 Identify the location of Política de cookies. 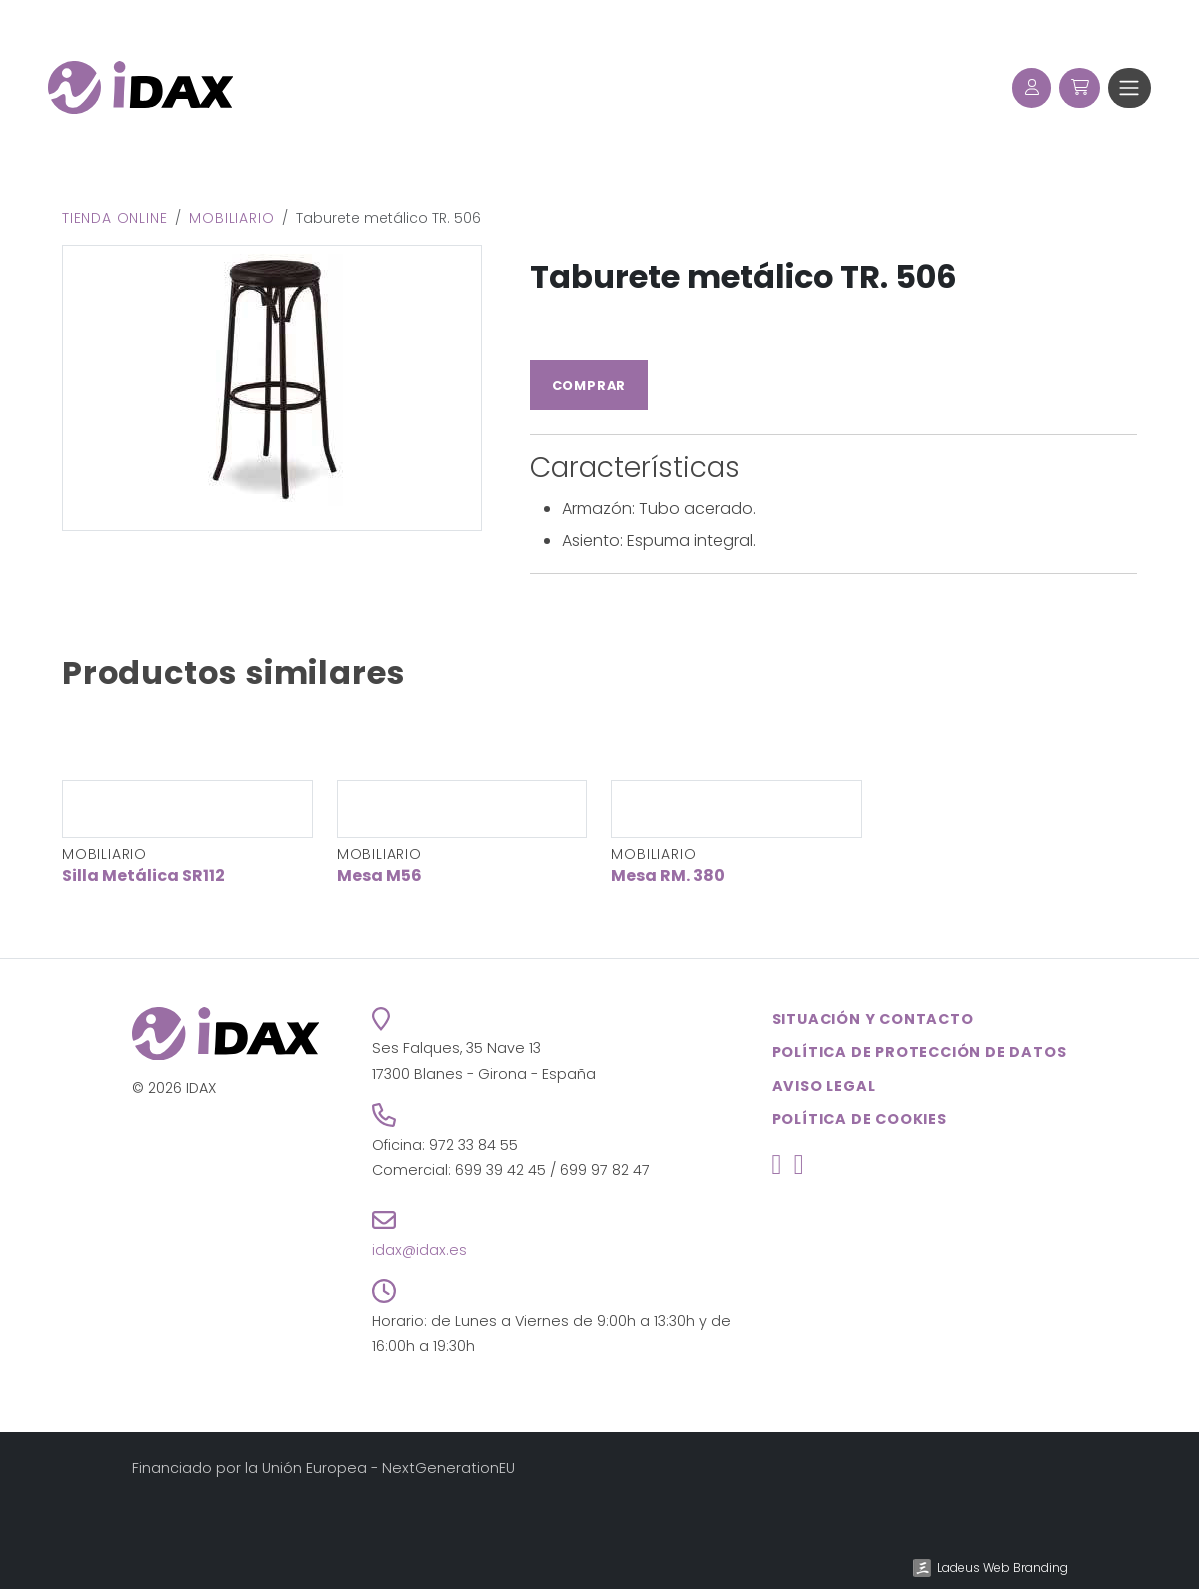
(859, 1119).